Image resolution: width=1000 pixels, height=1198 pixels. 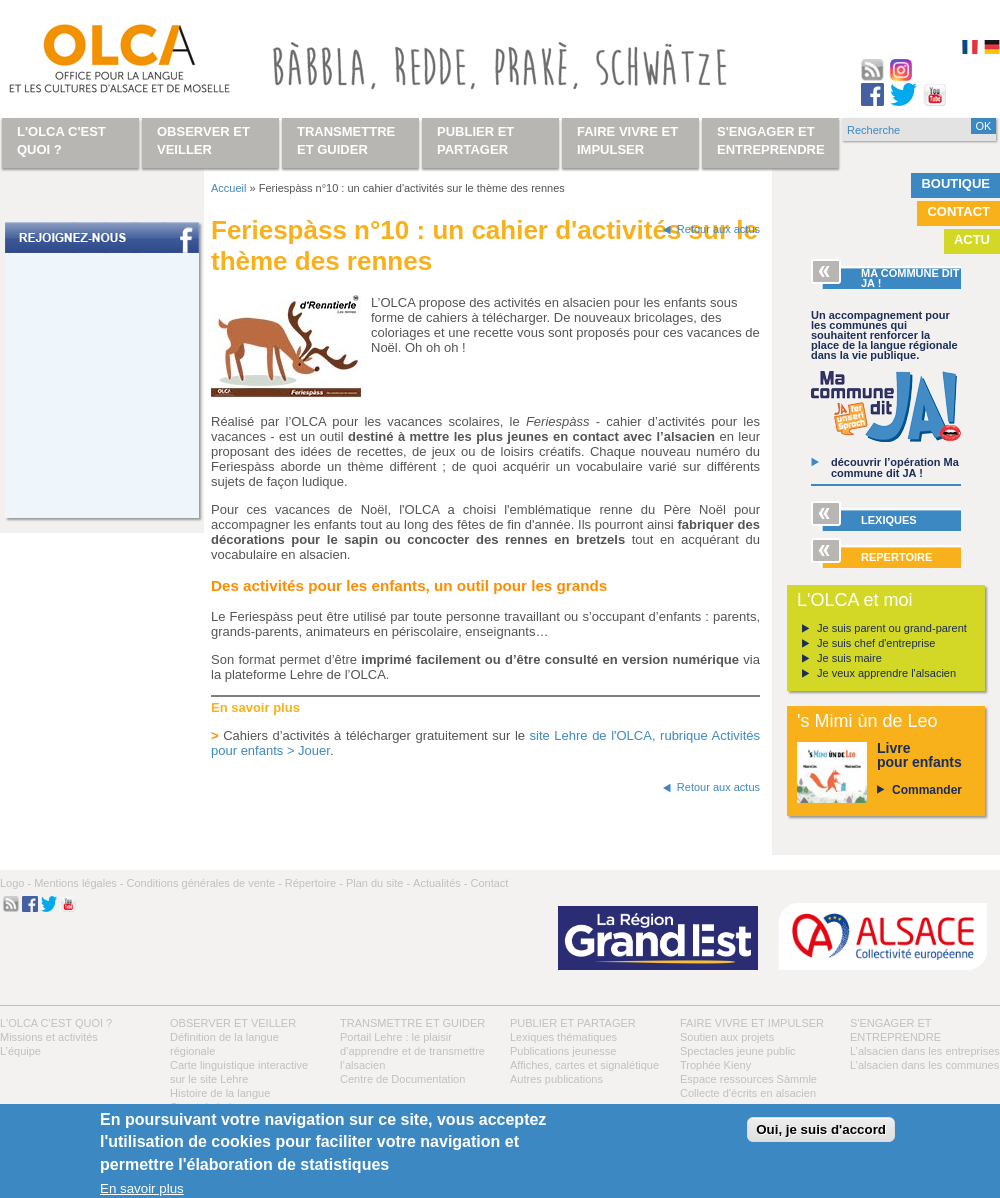 I want to click on Actualités -, so click(x=440, y=883).